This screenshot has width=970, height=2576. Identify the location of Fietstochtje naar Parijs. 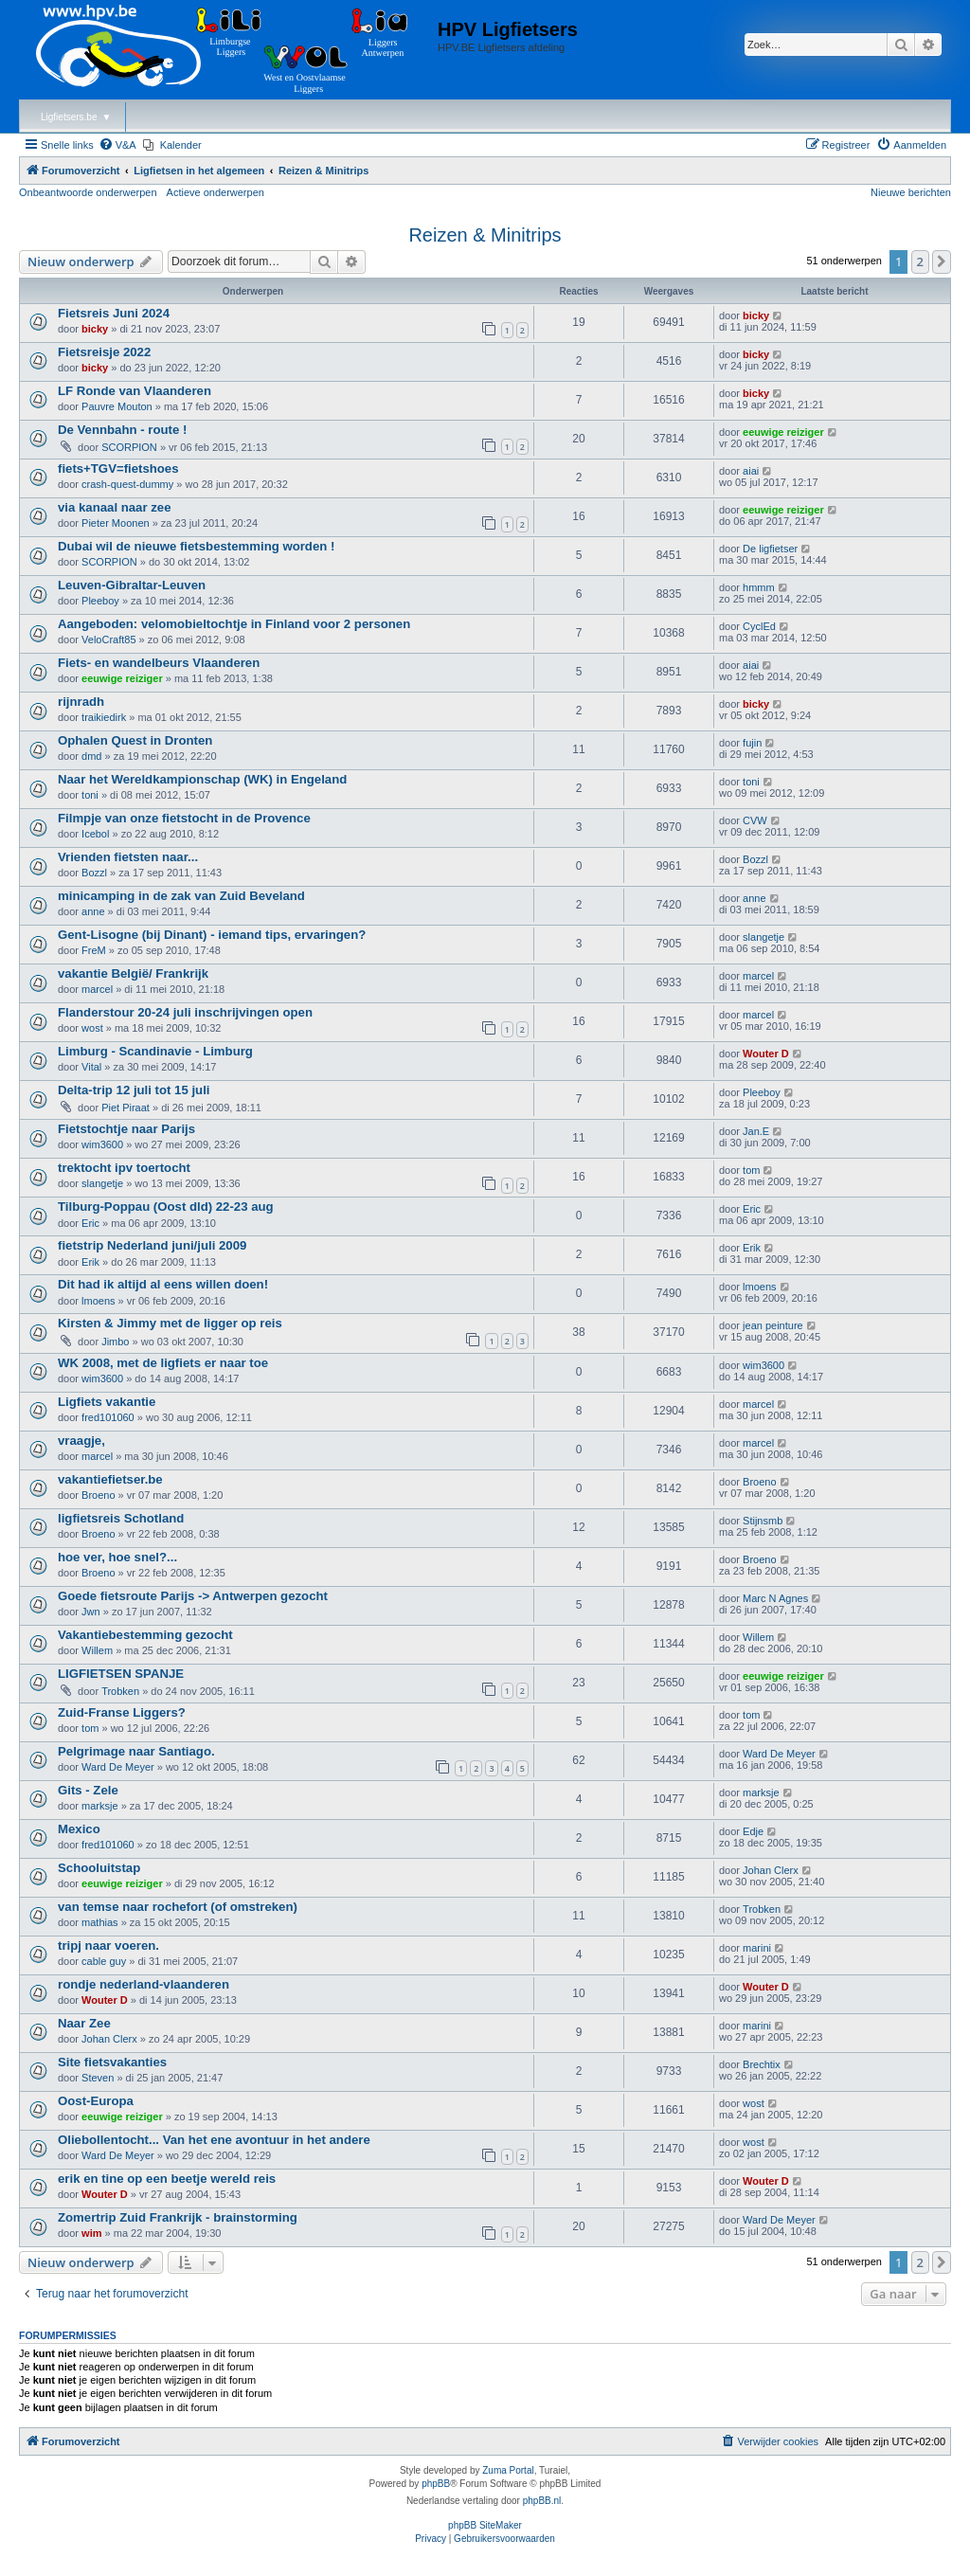
(126, 1129).